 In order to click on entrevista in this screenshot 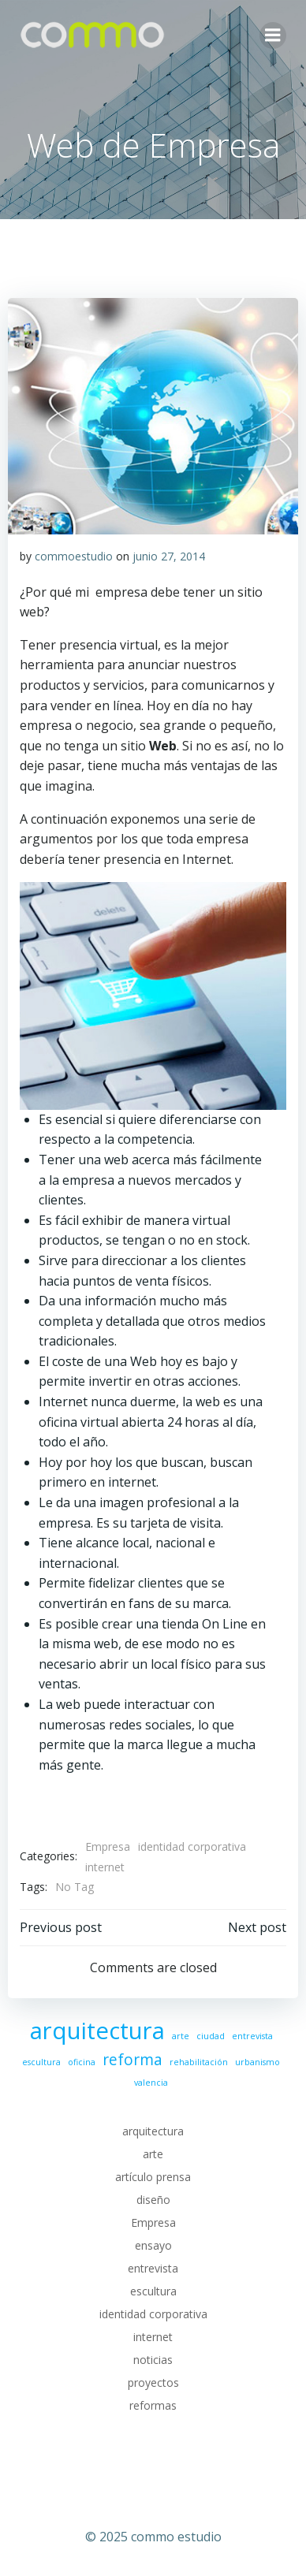, I will do `click(153, 2268)`.